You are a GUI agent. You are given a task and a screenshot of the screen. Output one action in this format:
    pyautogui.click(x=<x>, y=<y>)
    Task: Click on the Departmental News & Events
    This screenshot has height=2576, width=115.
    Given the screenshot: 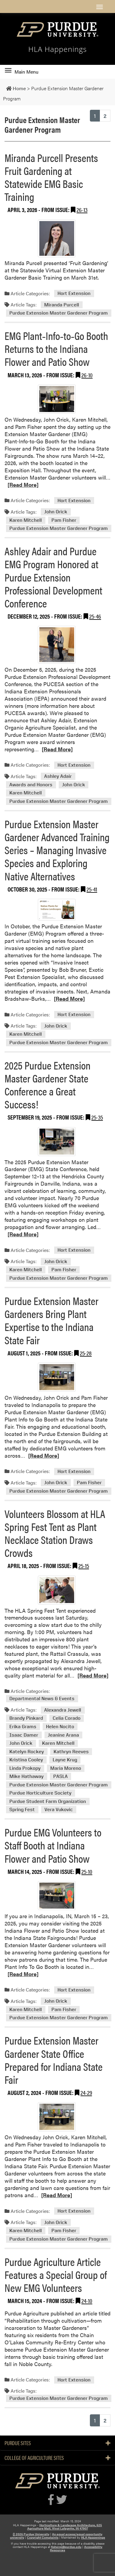 What is the action you would take?
    pyautogui.click(x=41, y=1699)
    